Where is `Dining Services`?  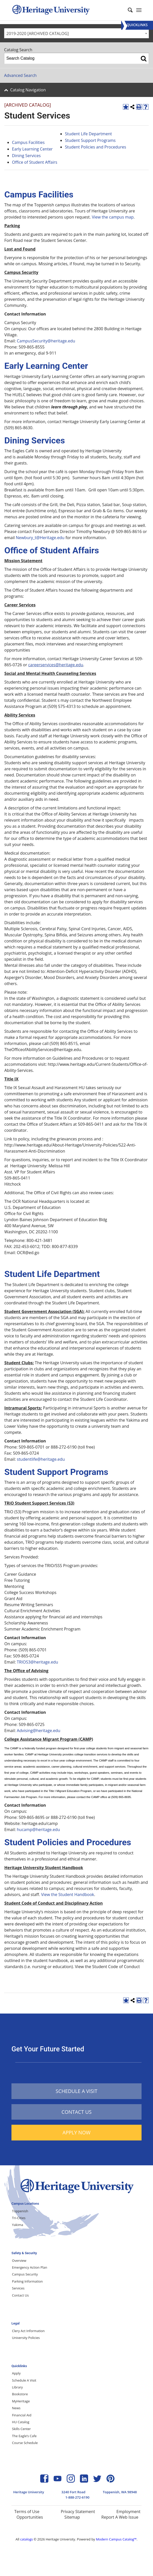 Dining Services is located at coordinates (27, 155).